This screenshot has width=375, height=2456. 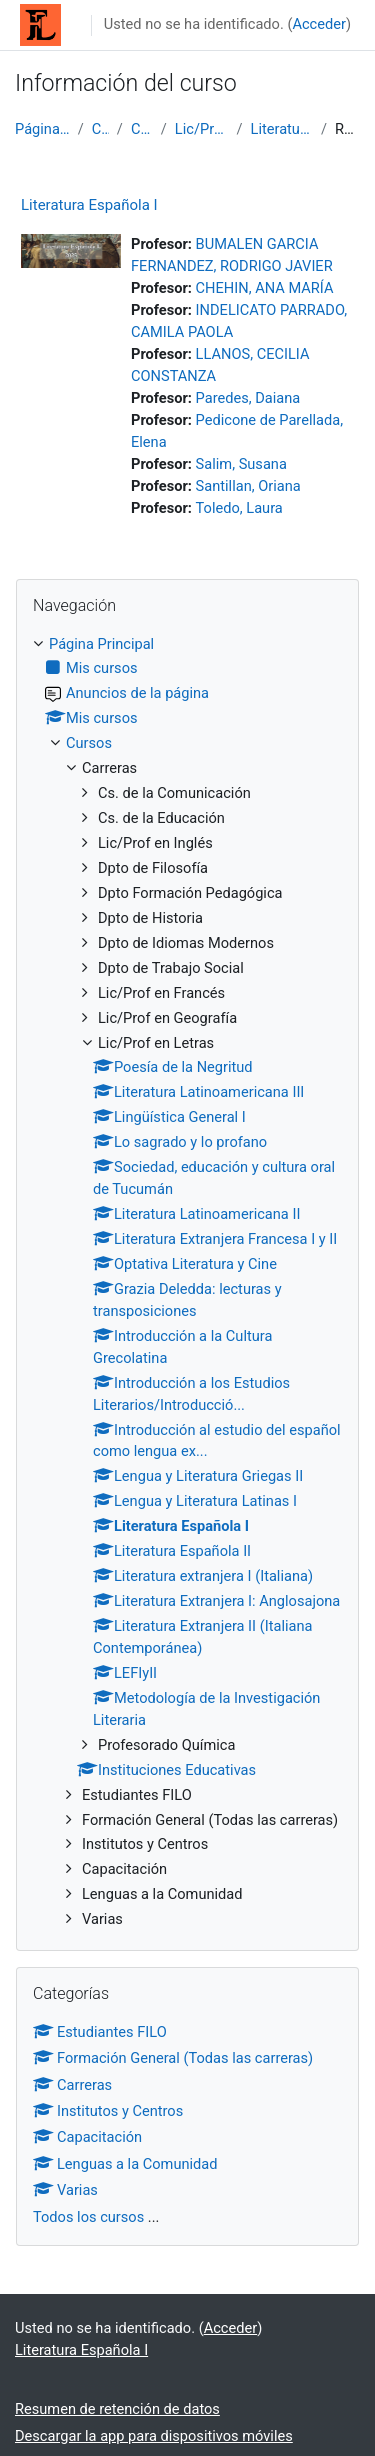 I want to click on Lic/Prof en Letras, so click(x=202, y=129).